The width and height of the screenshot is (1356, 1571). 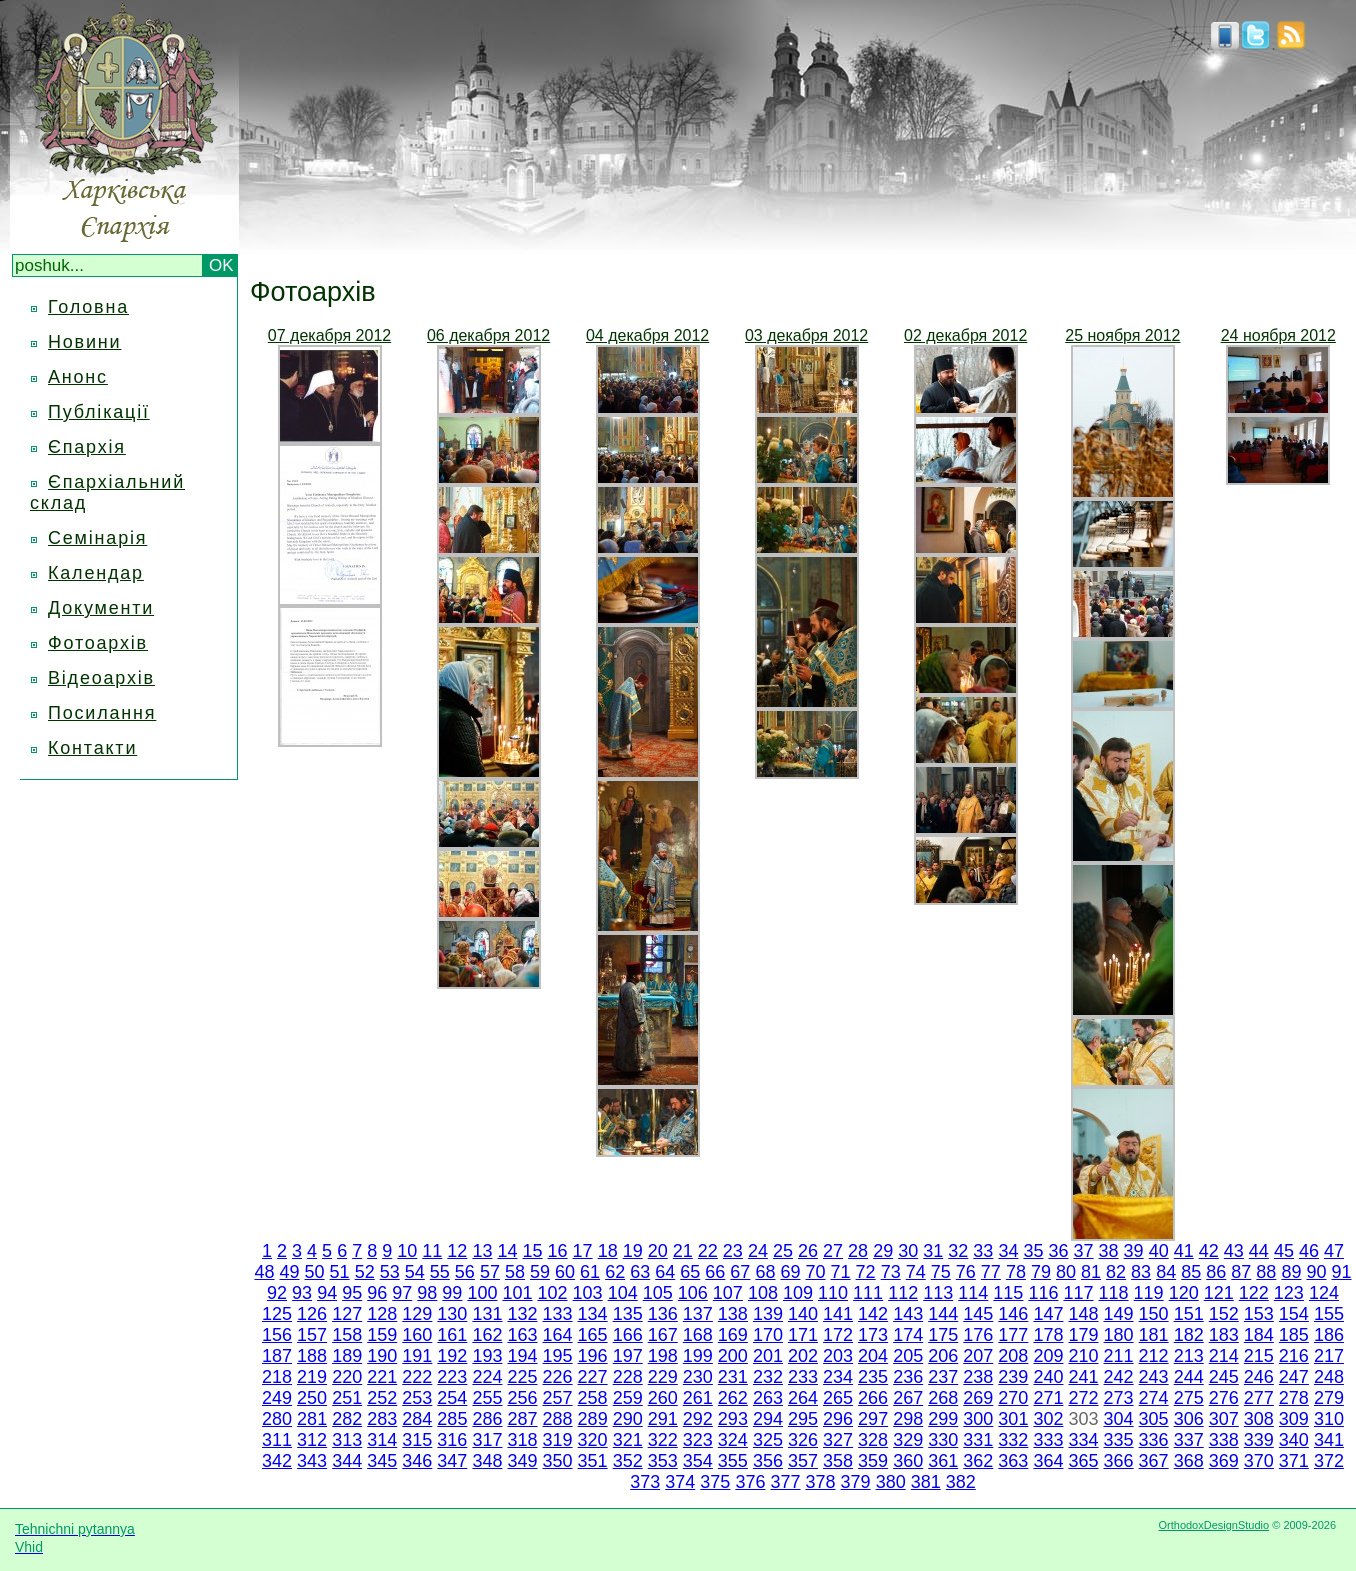 I want to click on 67, so click(x=740, y=1272).